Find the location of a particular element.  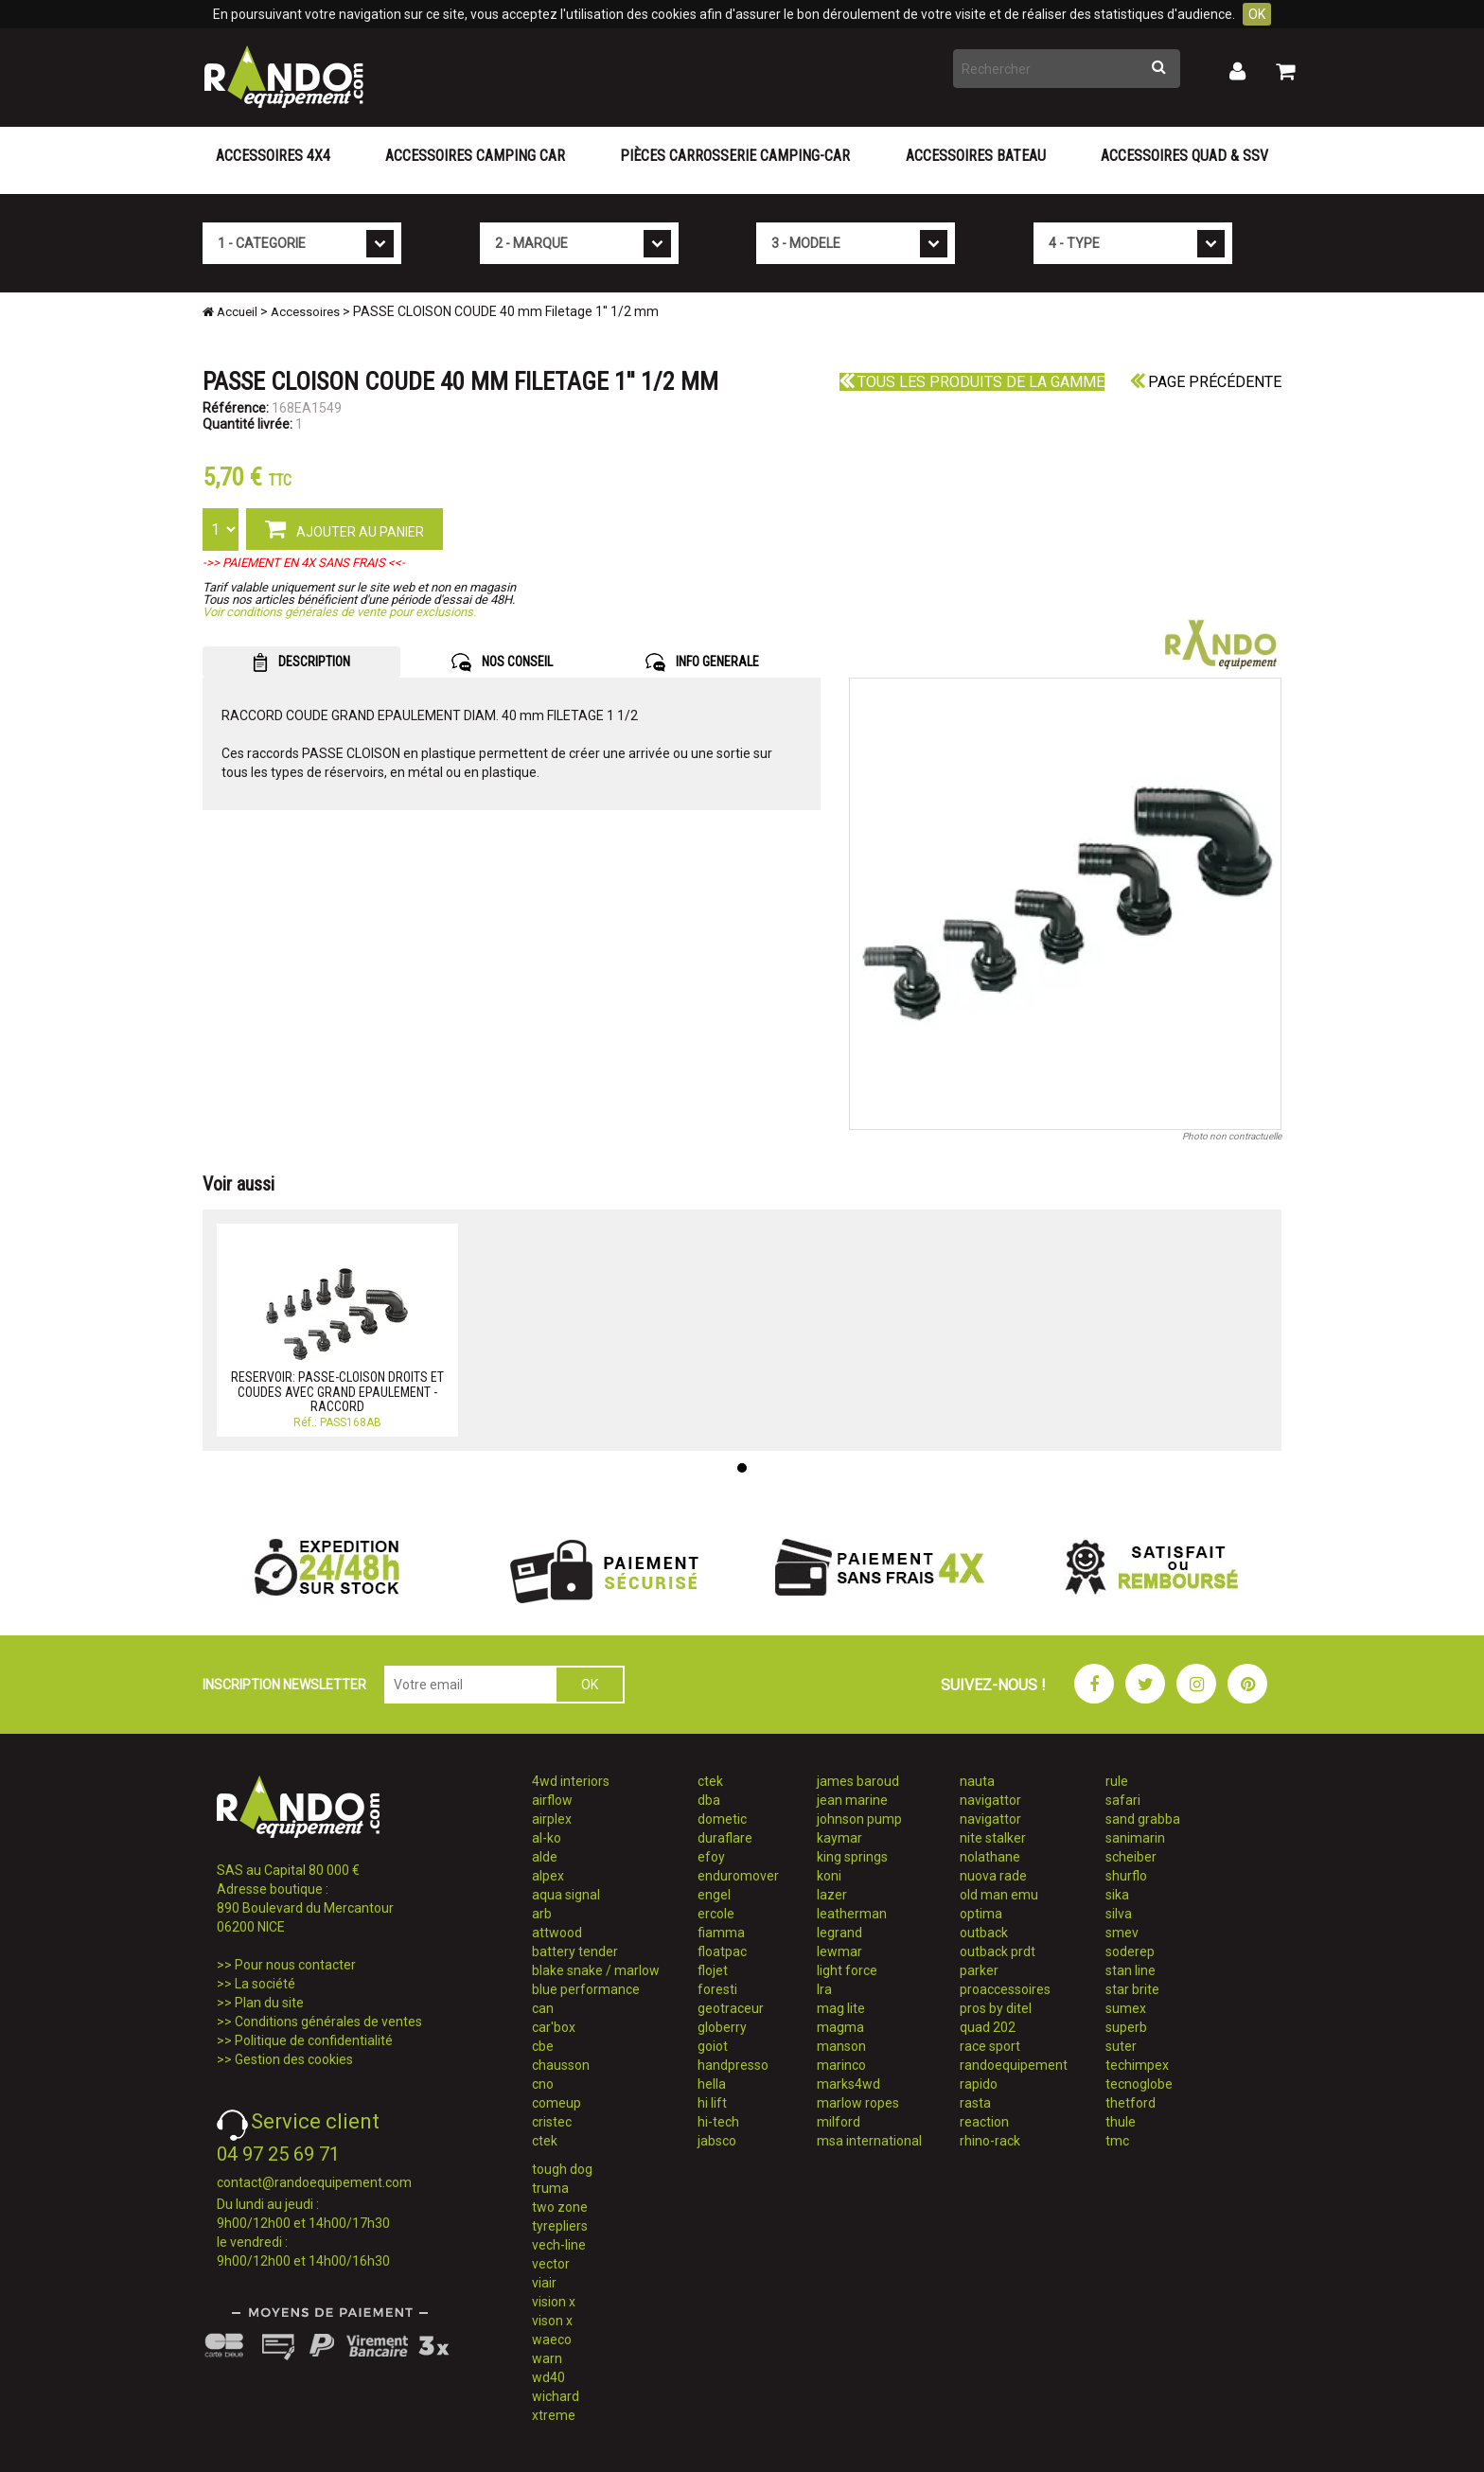

james baroud is located at coordinates (858, 1781).